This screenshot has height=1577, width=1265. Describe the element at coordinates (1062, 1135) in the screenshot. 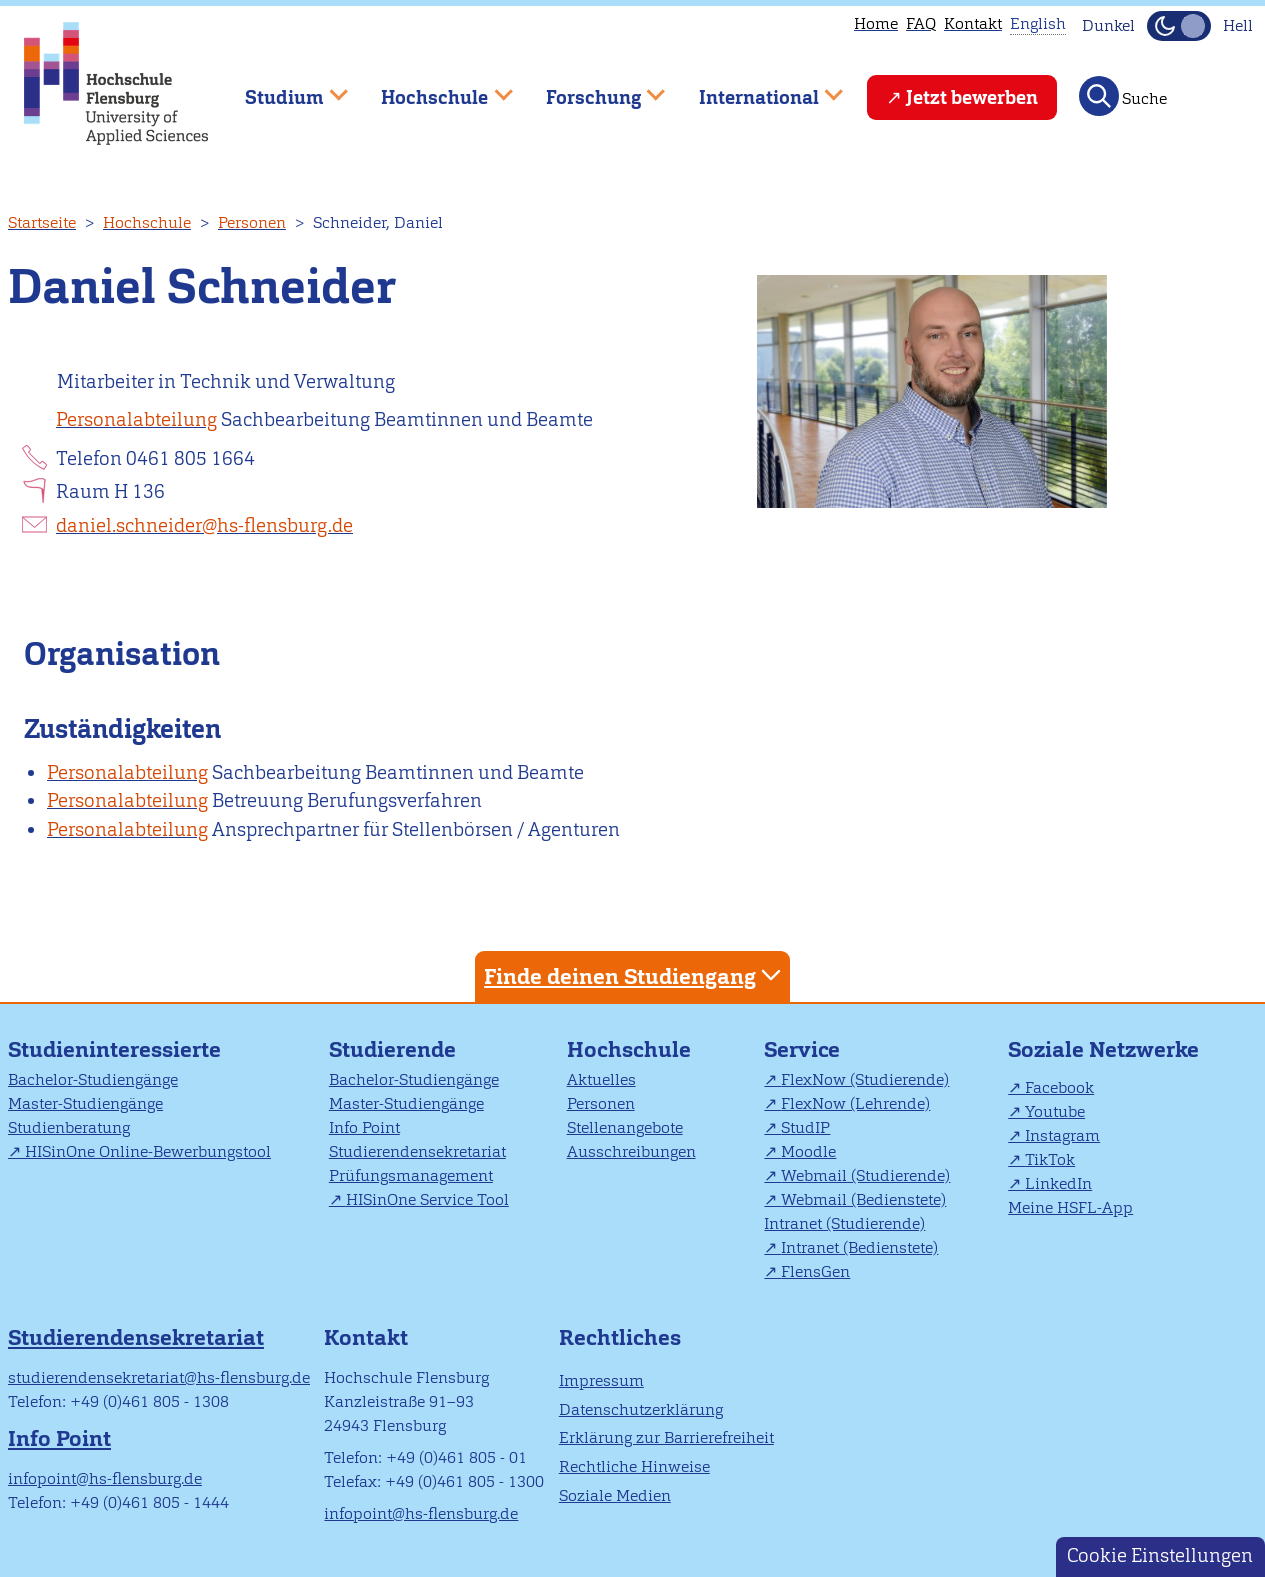

I see `Instagram` at that location.